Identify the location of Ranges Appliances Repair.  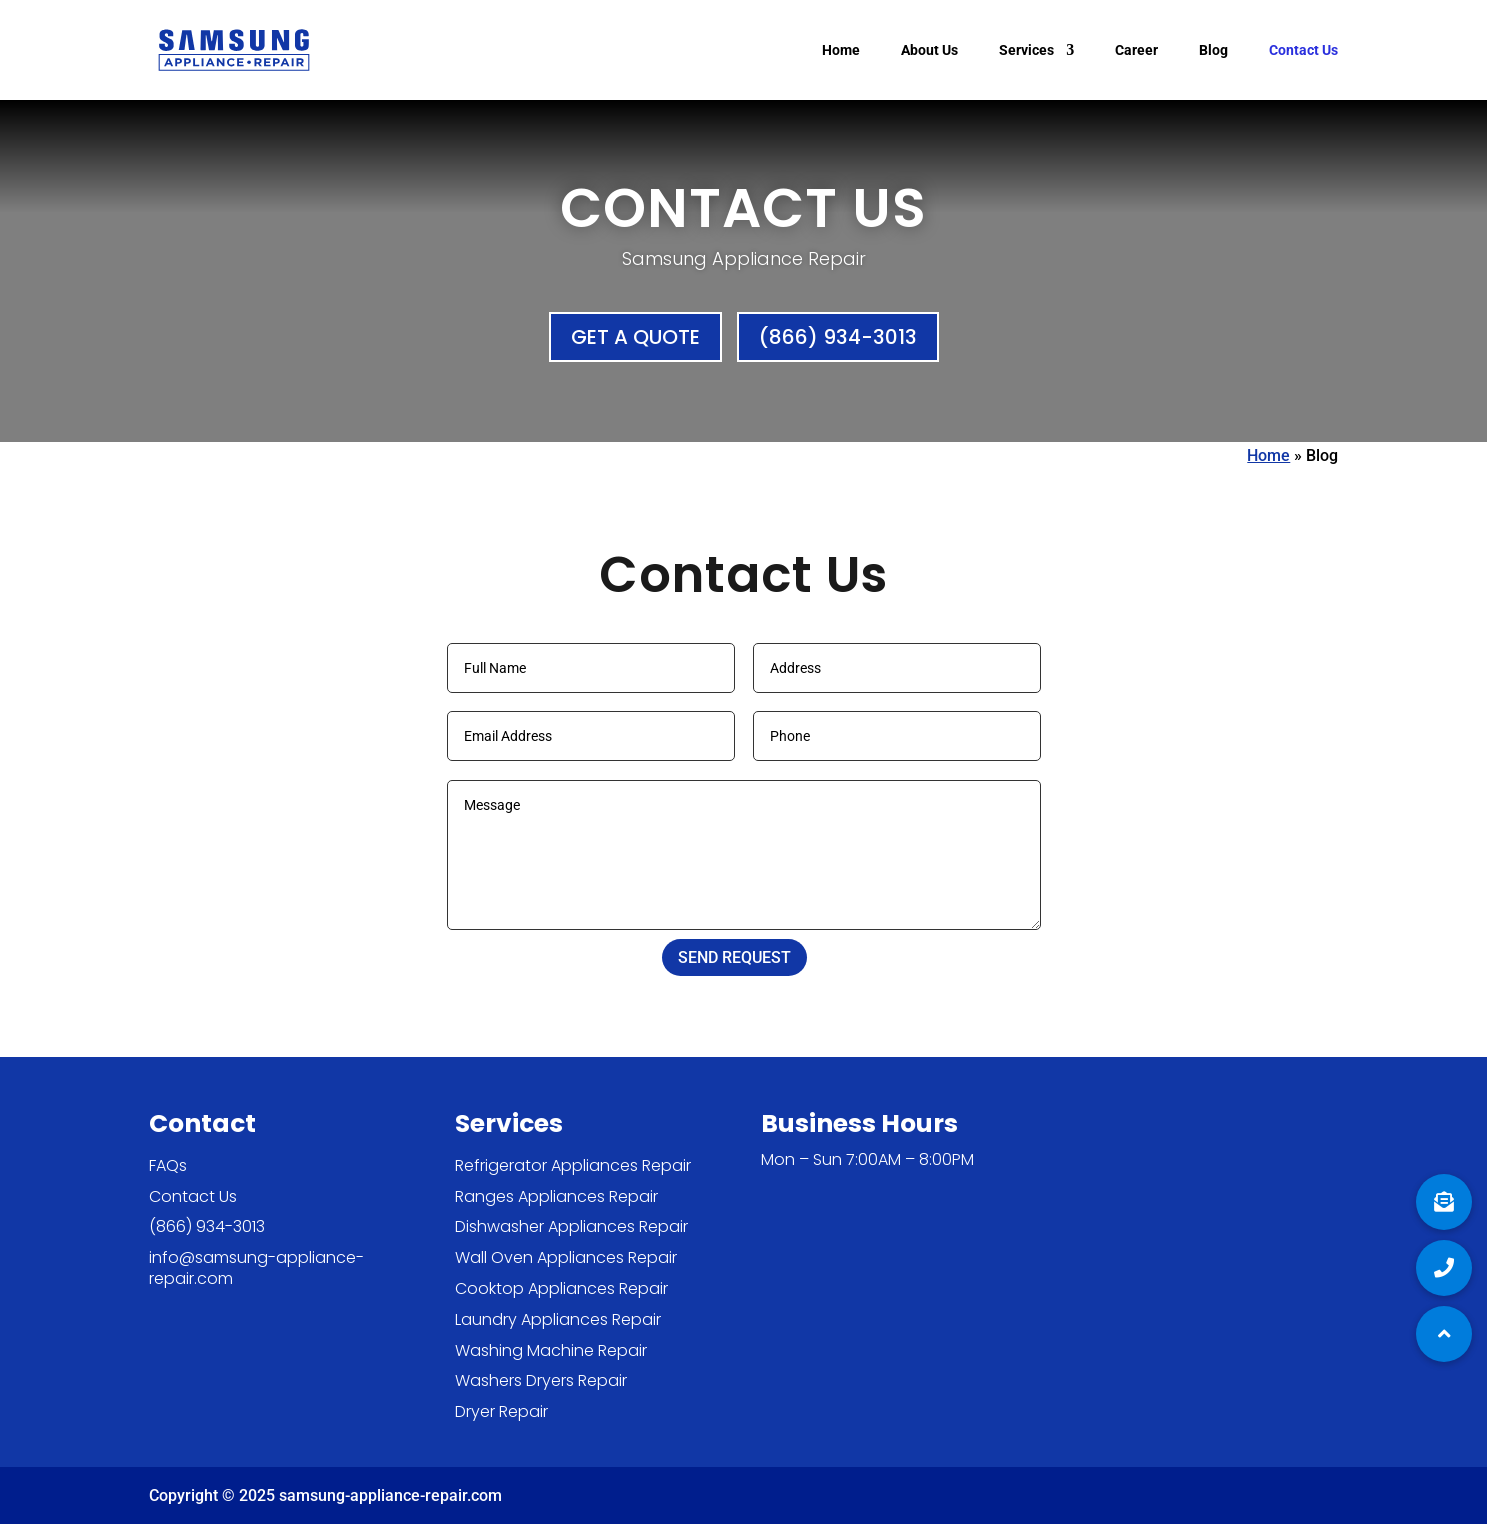
(556, 1196).